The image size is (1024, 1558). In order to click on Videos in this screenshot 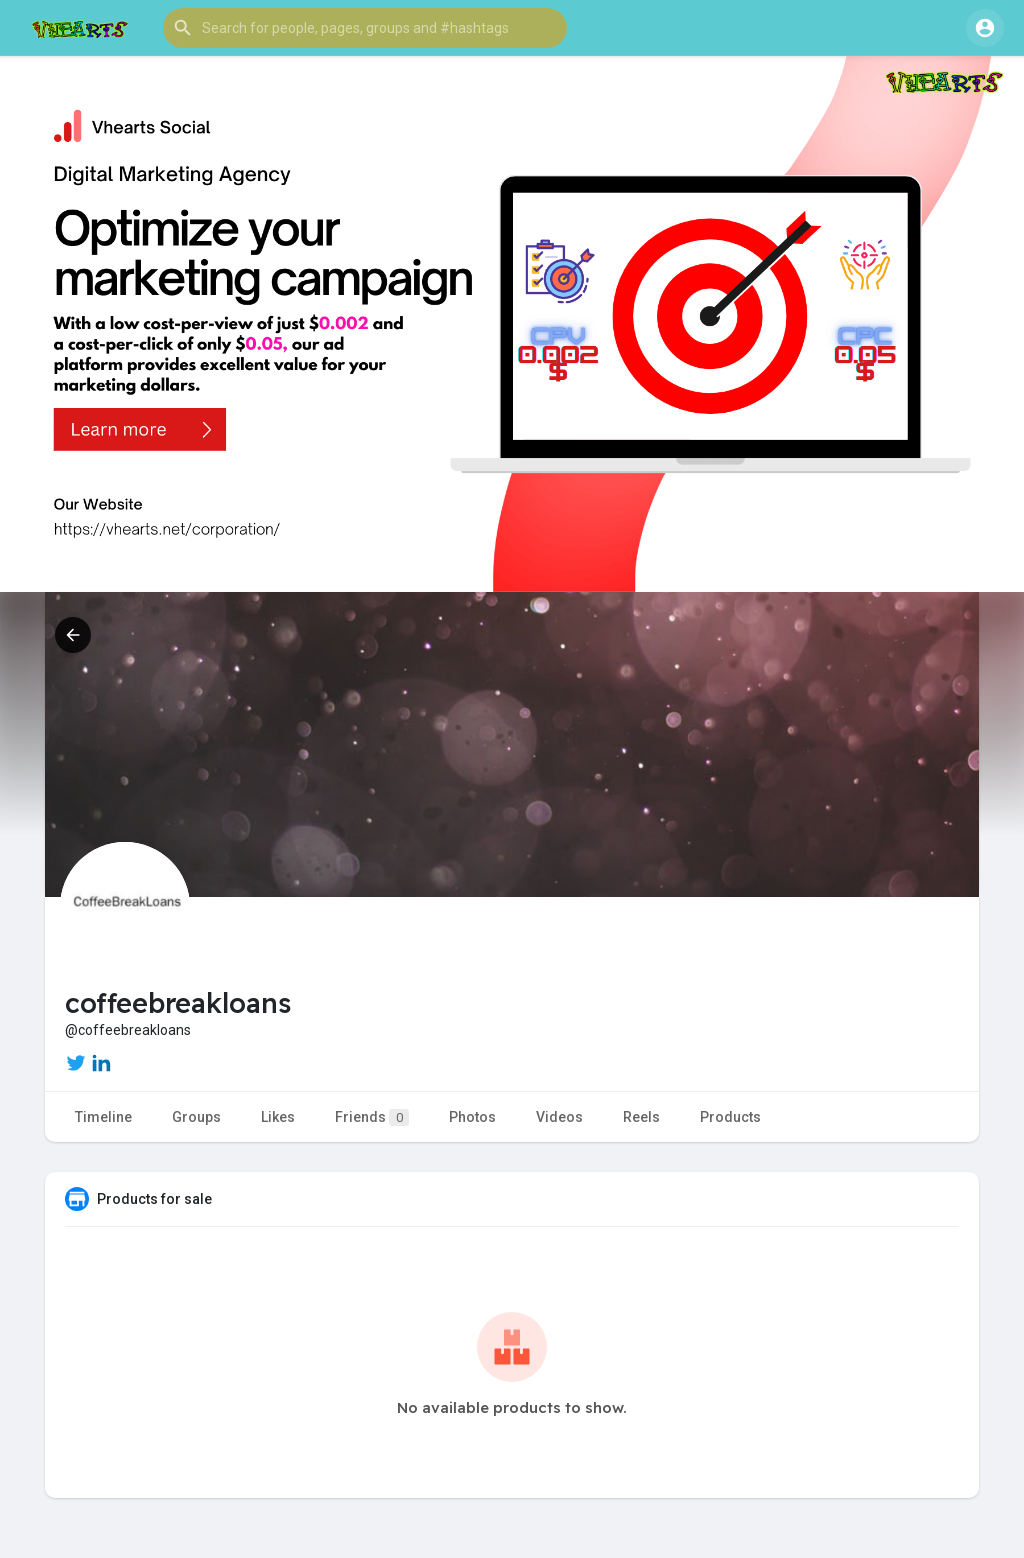, I will do `click(559, 1117)`.